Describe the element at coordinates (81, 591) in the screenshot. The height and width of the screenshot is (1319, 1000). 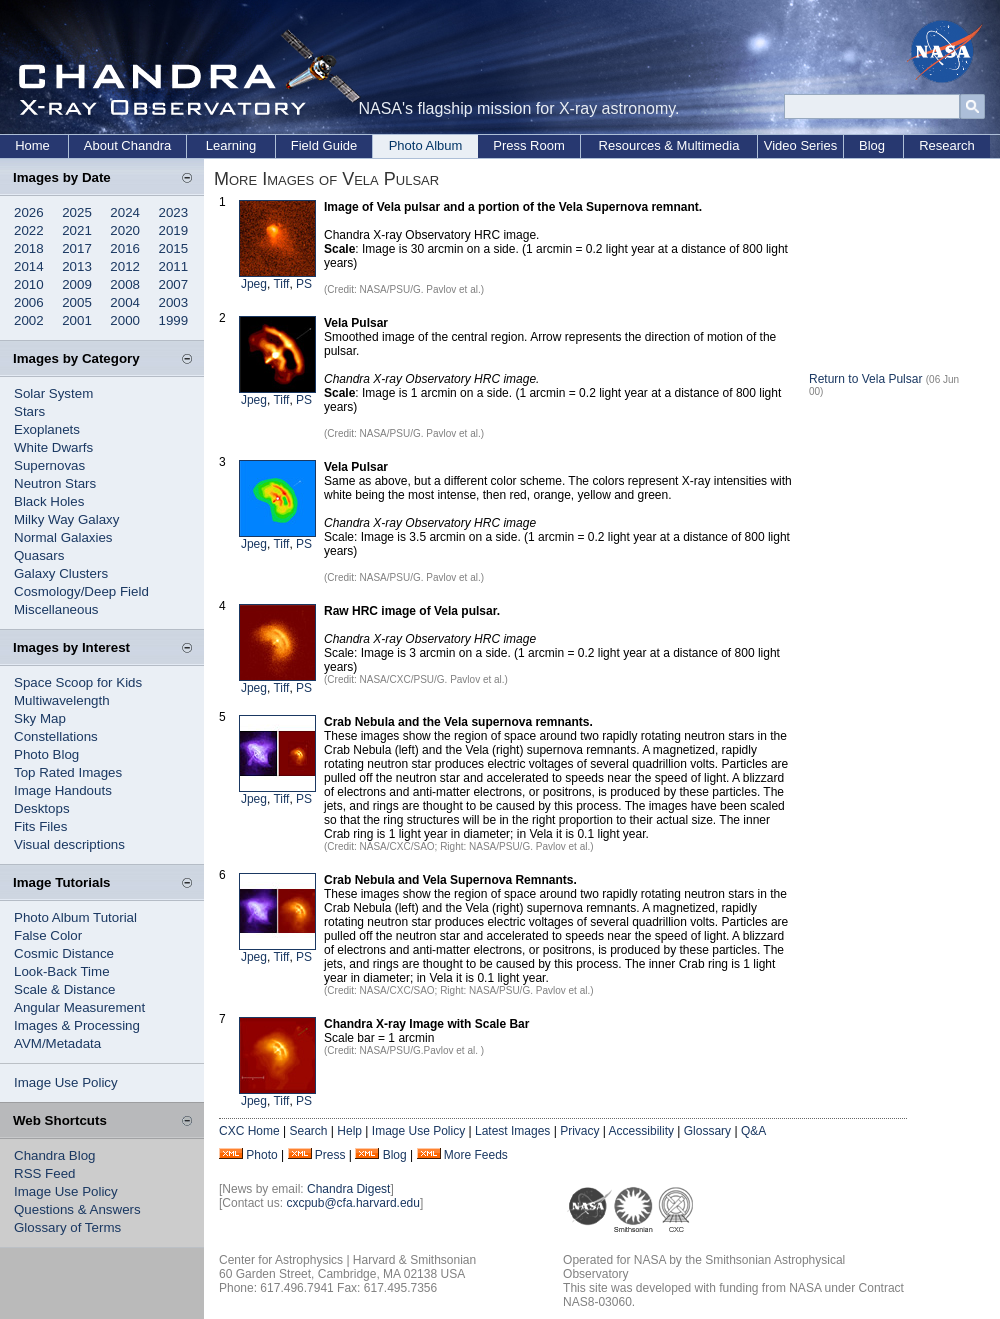
I see `Cosmology/Deep Field` at that location.